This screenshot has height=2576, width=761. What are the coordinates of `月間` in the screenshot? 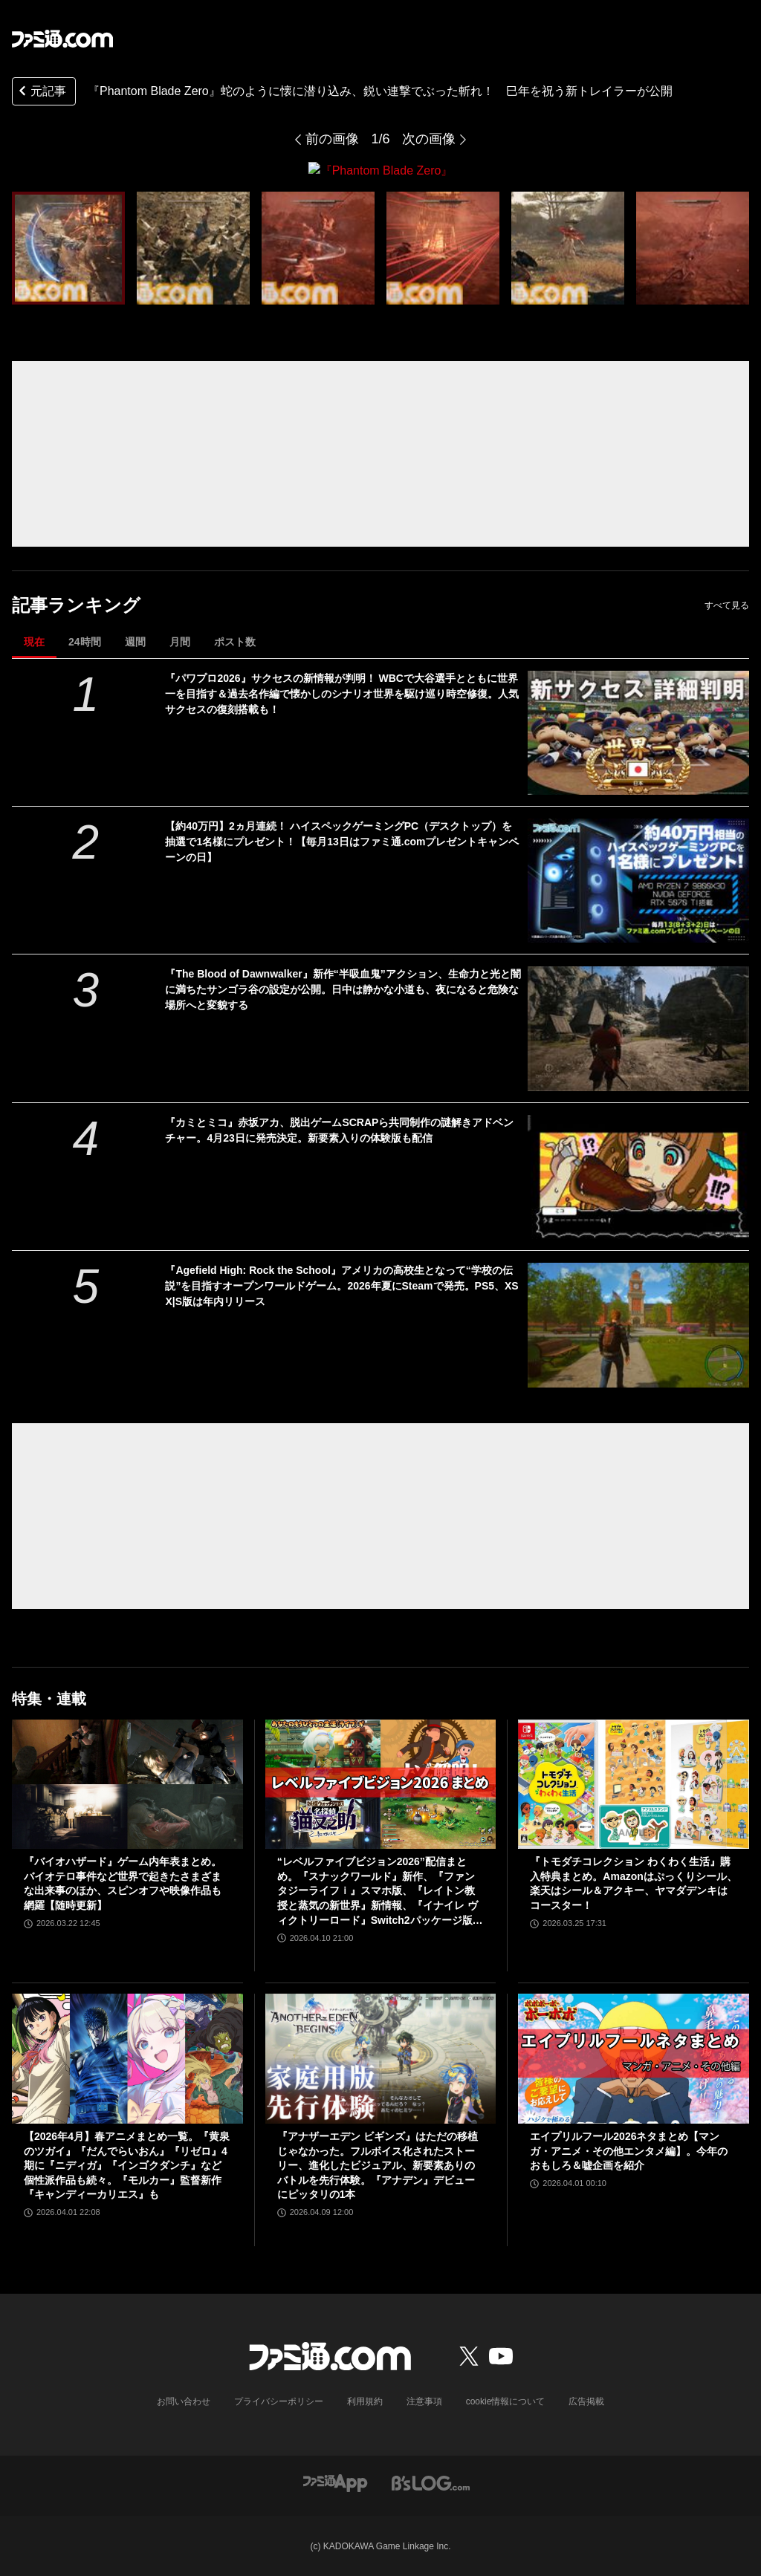 It's located at (179, 641).